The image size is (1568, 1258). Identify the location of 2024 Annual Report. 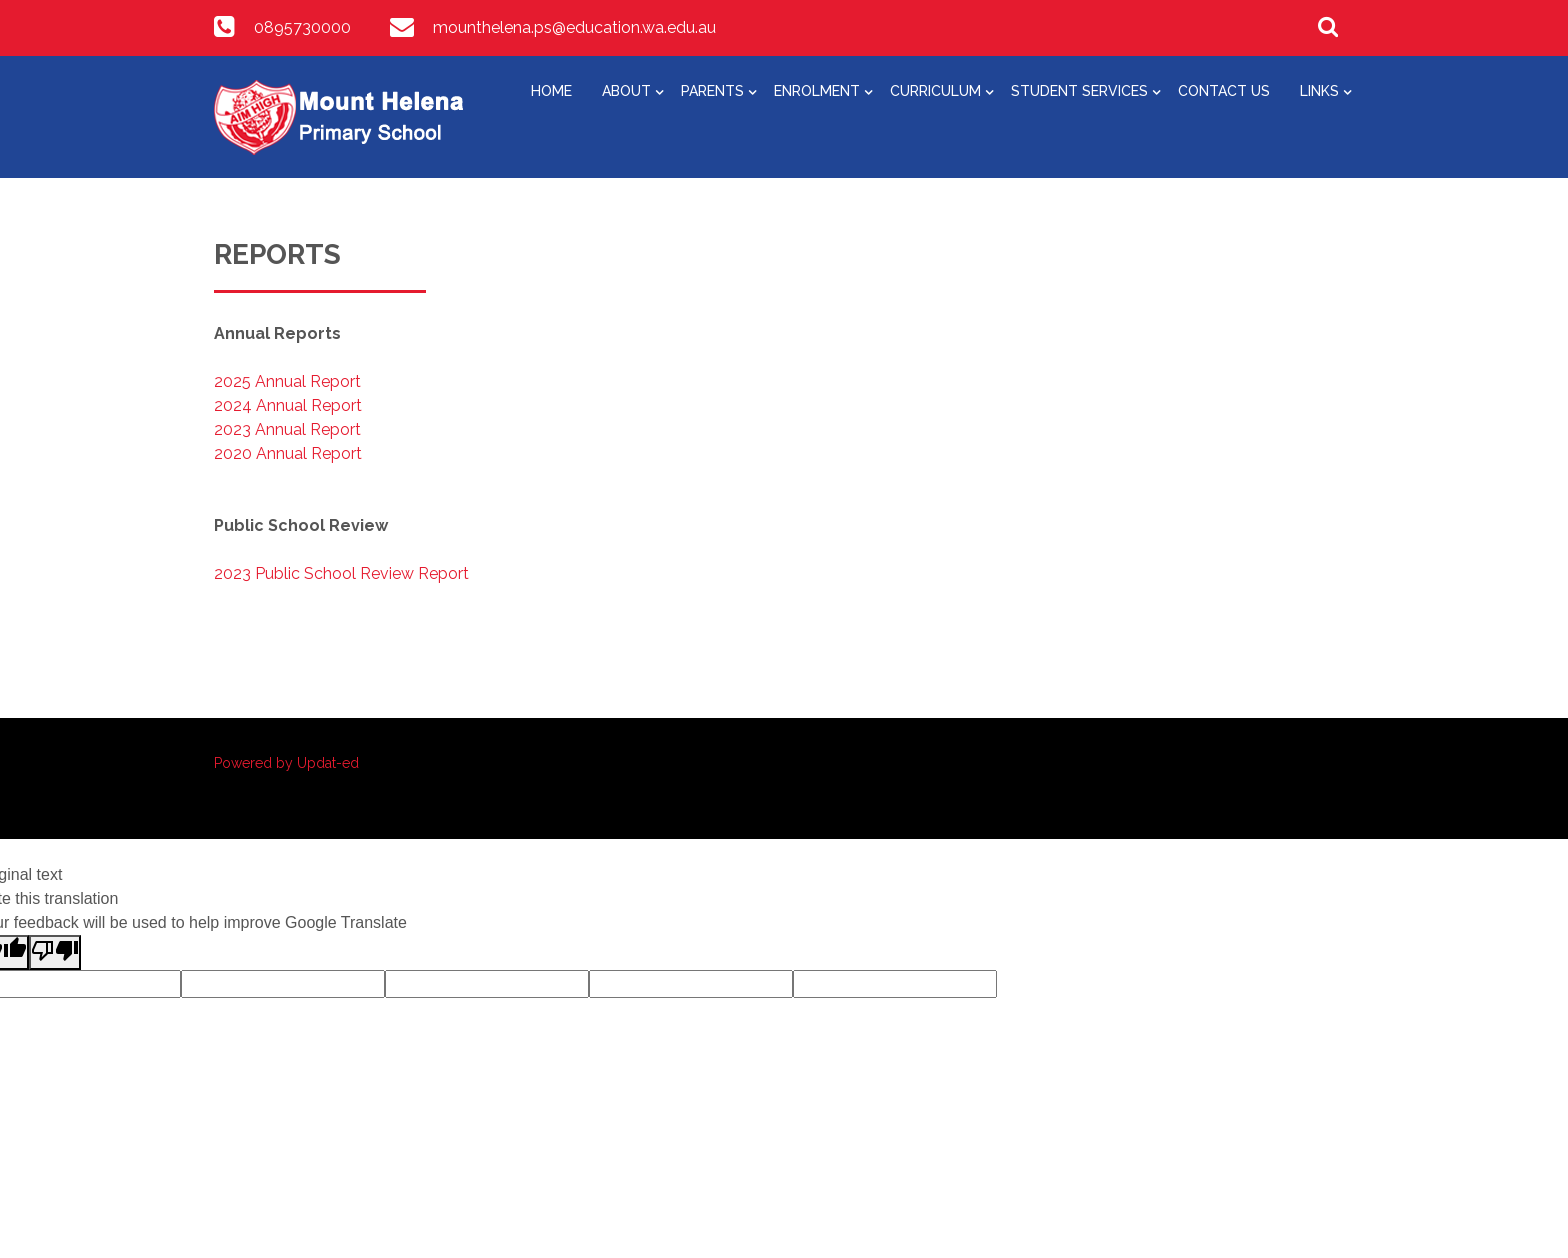
(288, 405).